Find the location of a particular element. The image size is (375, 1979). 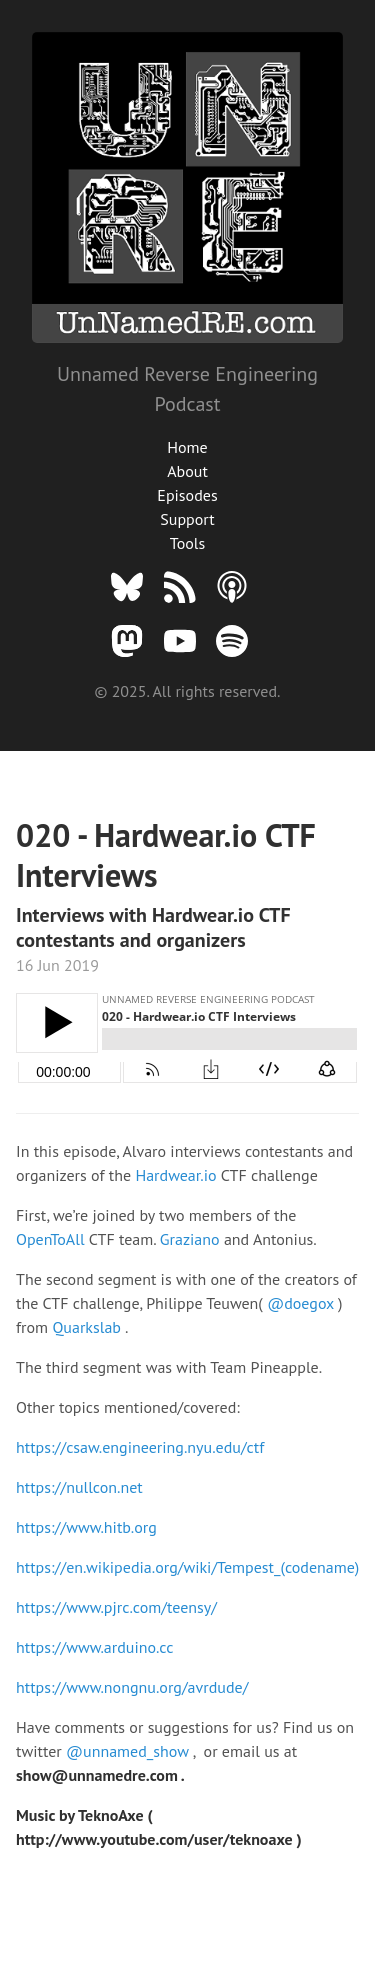

https://www.hitb.org is located at coordinates (86, 1527).